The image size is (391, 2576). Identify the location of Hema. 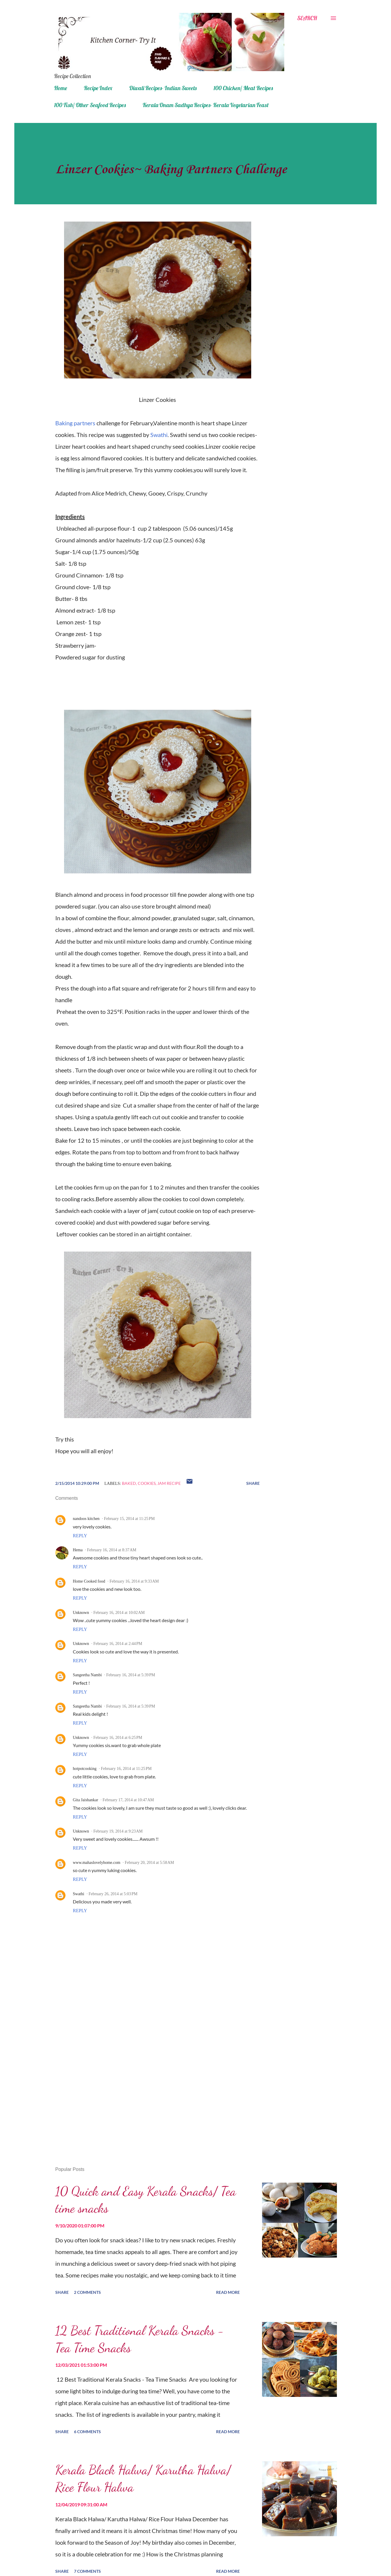
(77, 1550).